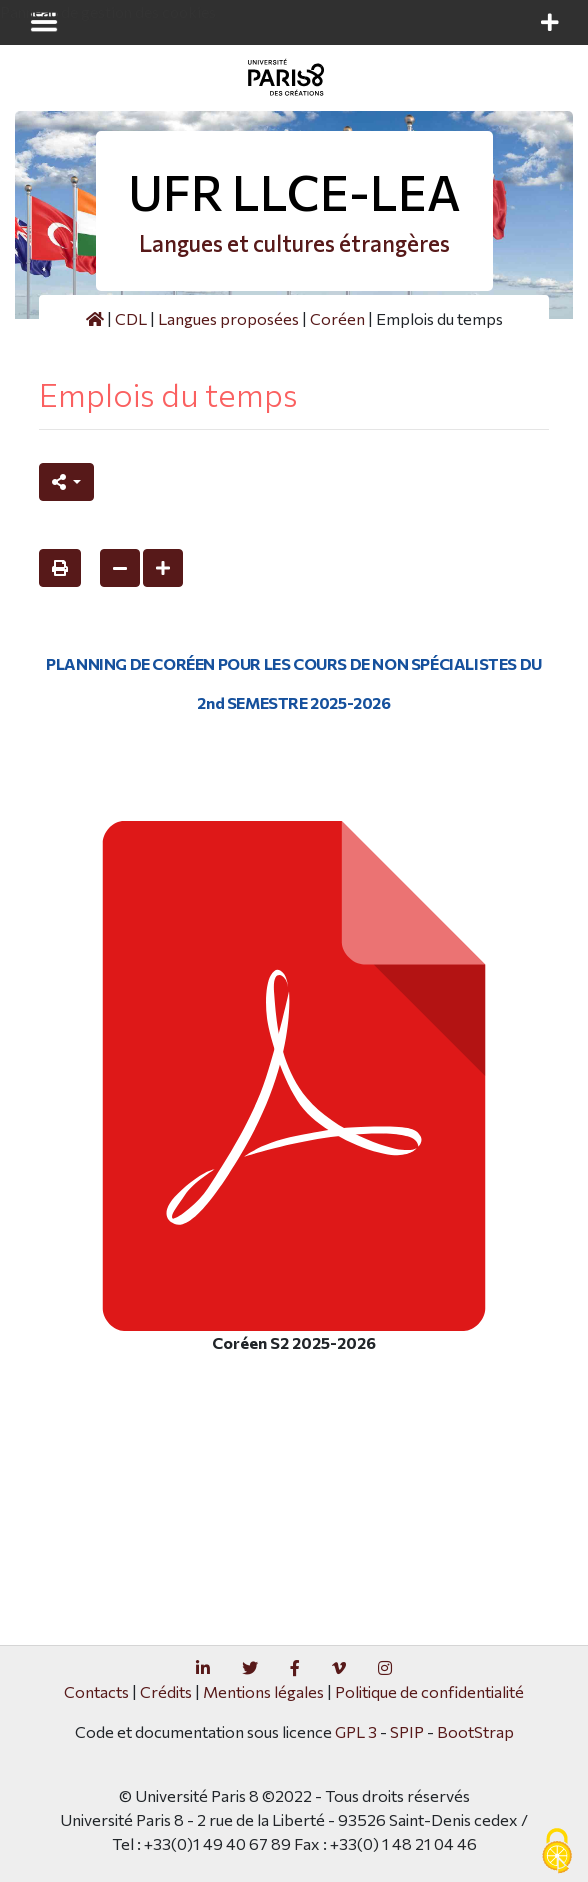 The width and height of the screenshot is (588, 1882). Describe the element at coordinates (557, 1852) in the screenshot. I see `[Gestionnaire de cookies - ouverture d’une fenêtre (fenêtre modale)]` at that location.